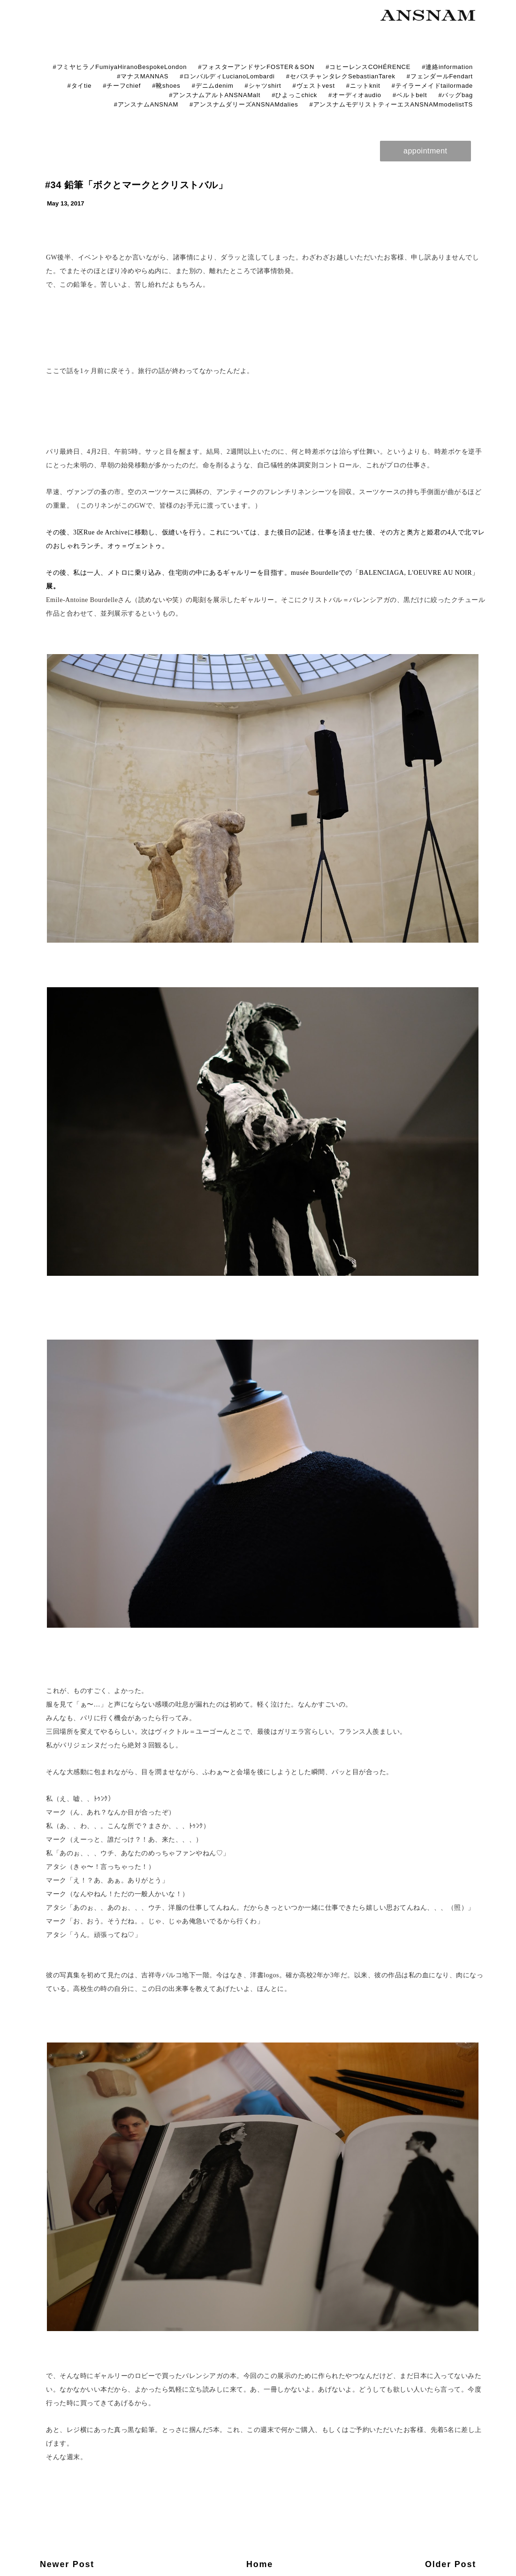 The width and height of the screenshot is (516, 2576). What do you see at coordinates (391, 104) in the screenshot?
I see `#アンスナムモデリストティーエスANSNAMmodelistTS` at bounding box center [391, 104].